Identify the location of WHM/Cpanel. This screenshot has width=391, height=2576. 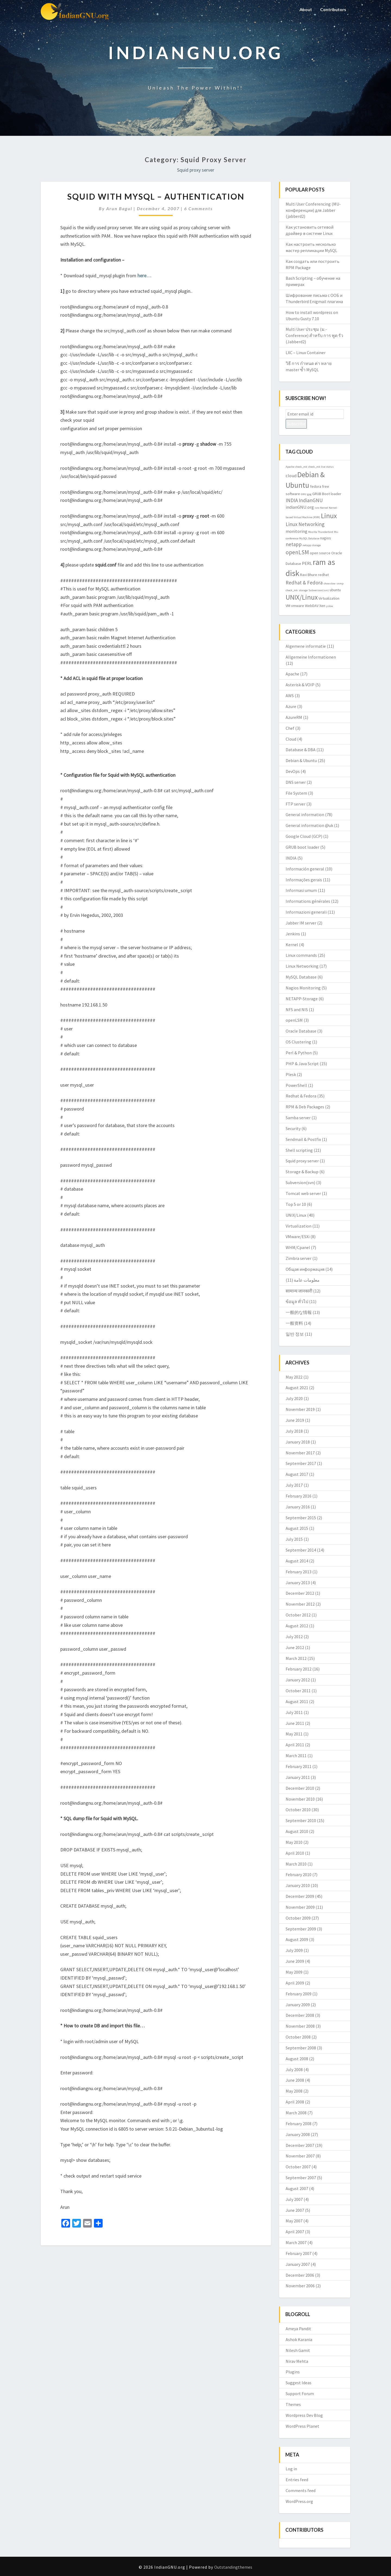
(298, 1247).